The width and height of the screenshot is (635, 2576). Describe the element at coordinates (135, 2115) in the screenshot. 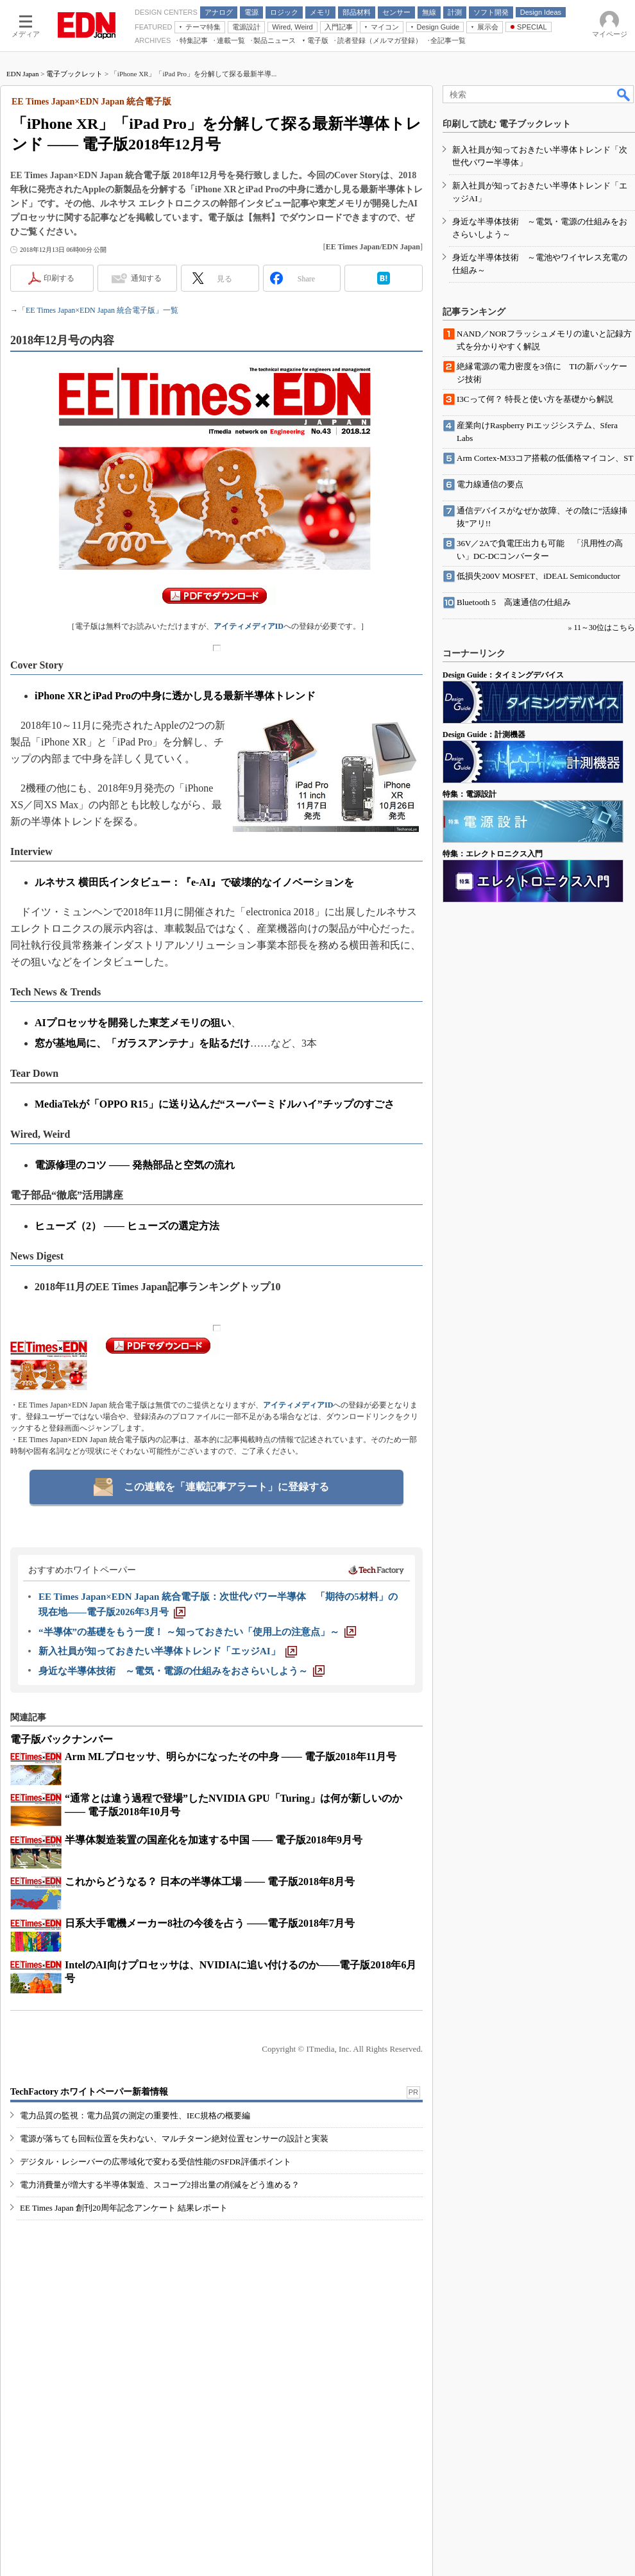

I see `電力品質の監視：電力品質の測定の重要性、IEC規格の概要編` at that location.